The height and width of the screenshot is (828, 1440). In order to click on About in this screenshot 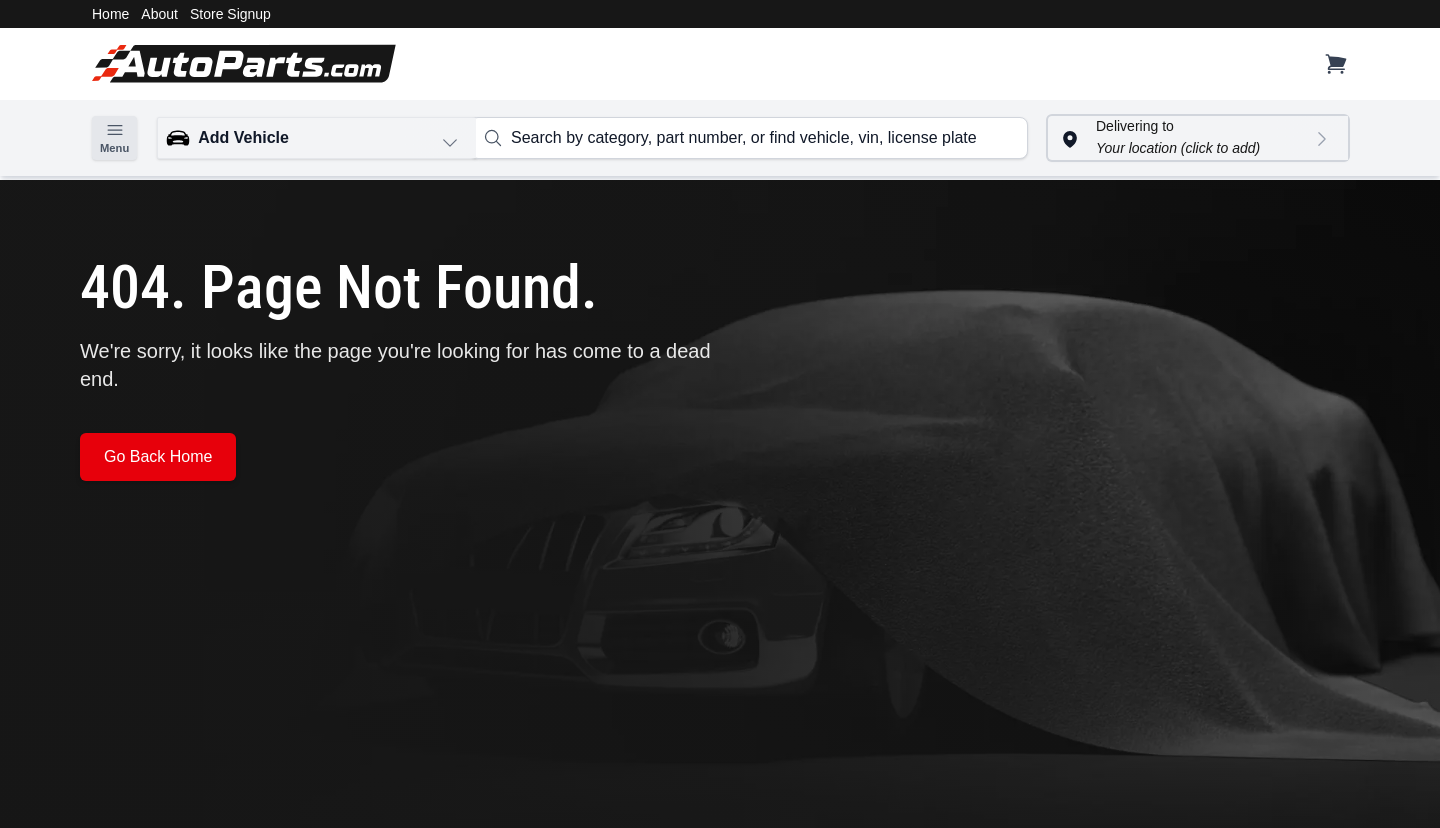, I will do `click(159, 14)`.